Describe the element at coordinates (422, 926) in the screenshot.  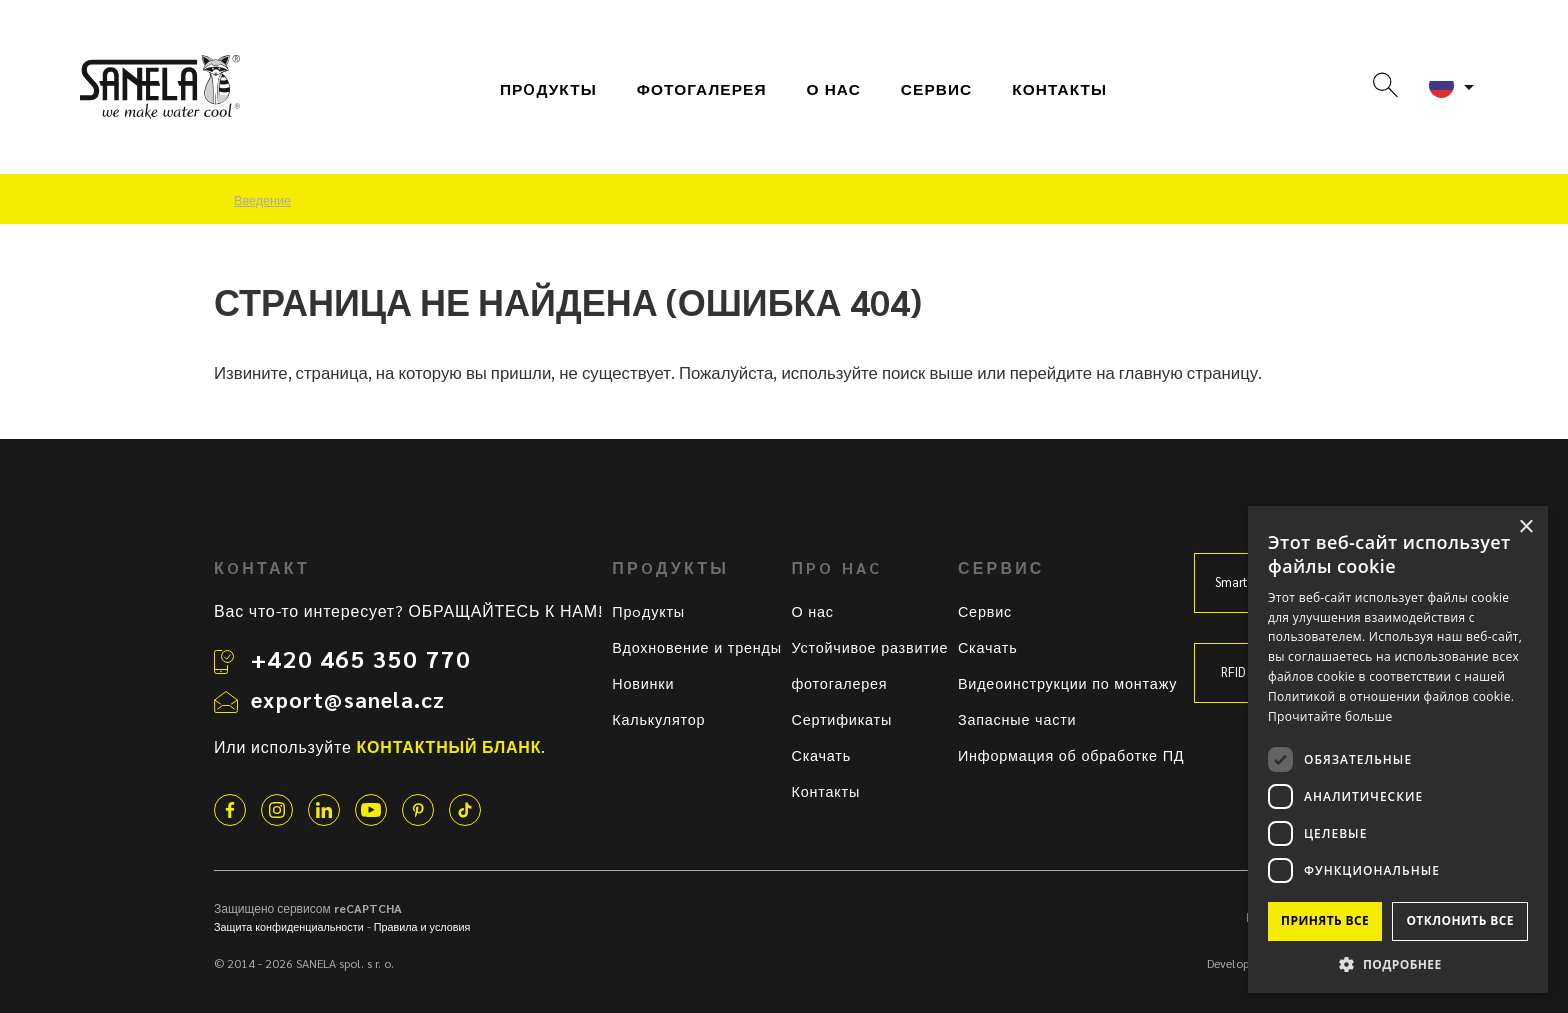
I see `Правила и условия` at that location.